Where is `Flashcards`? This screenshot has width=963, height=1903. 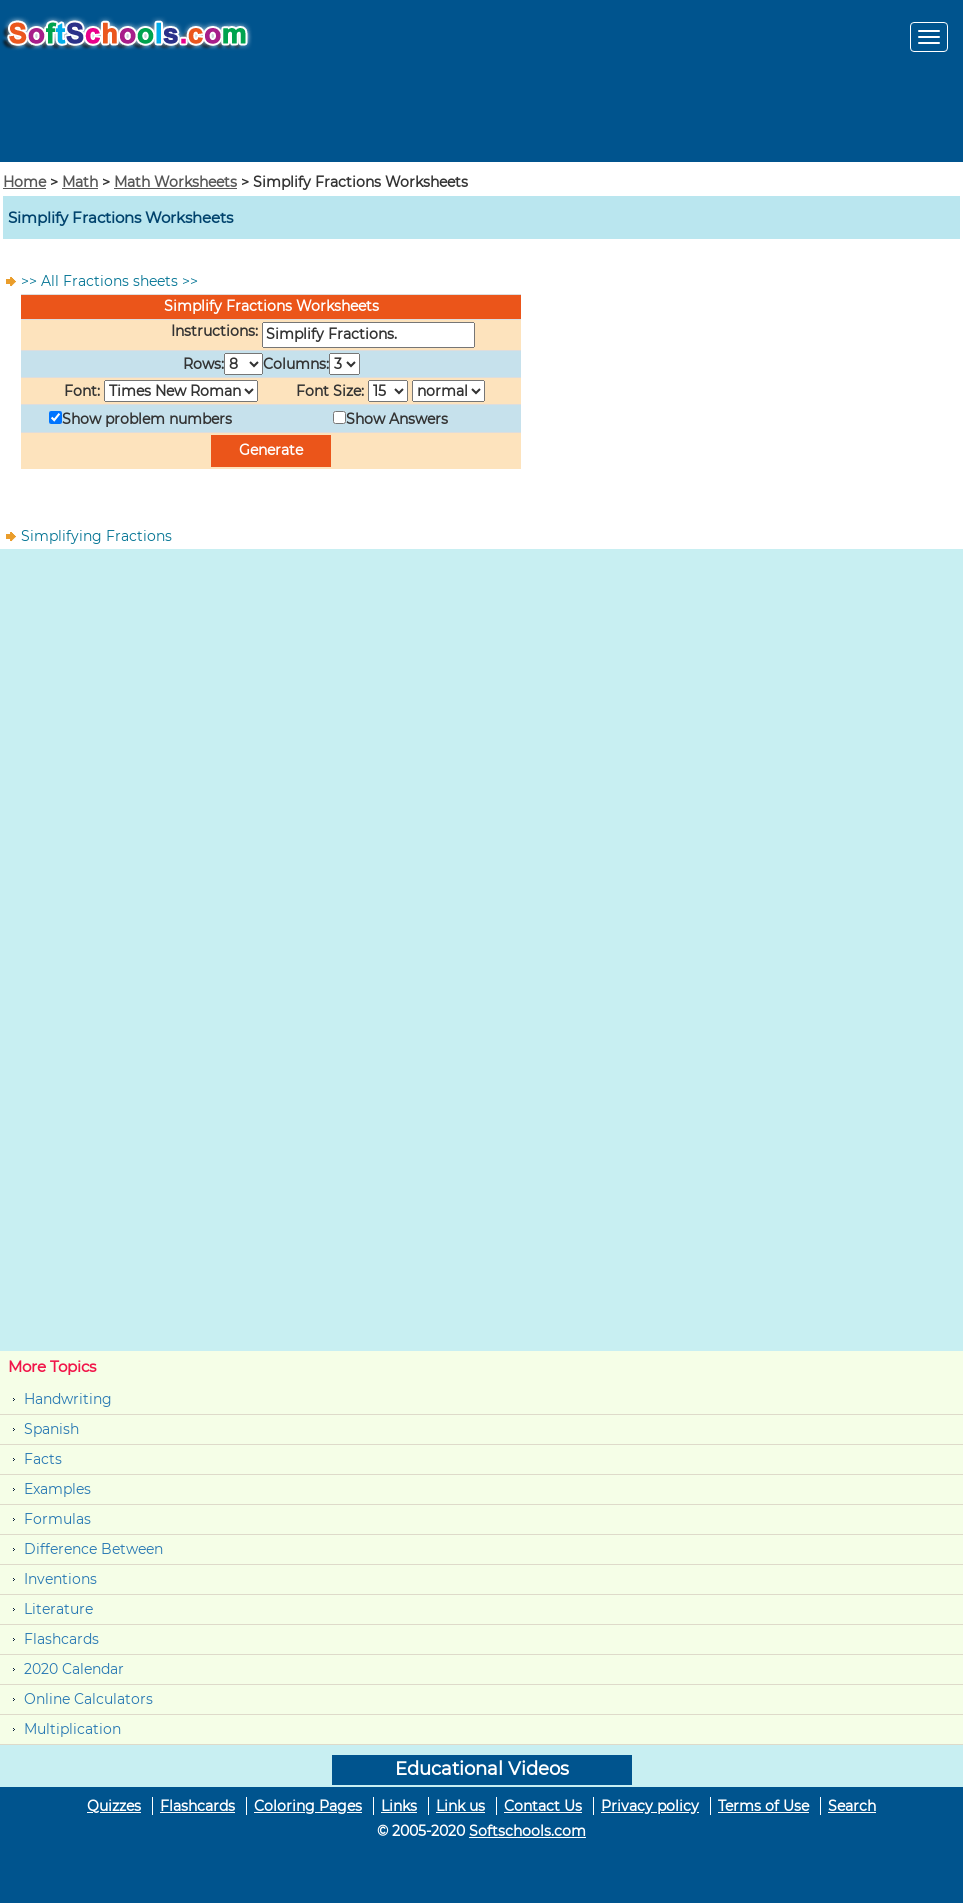
Flashcards is located at coordinates (61, 1639).